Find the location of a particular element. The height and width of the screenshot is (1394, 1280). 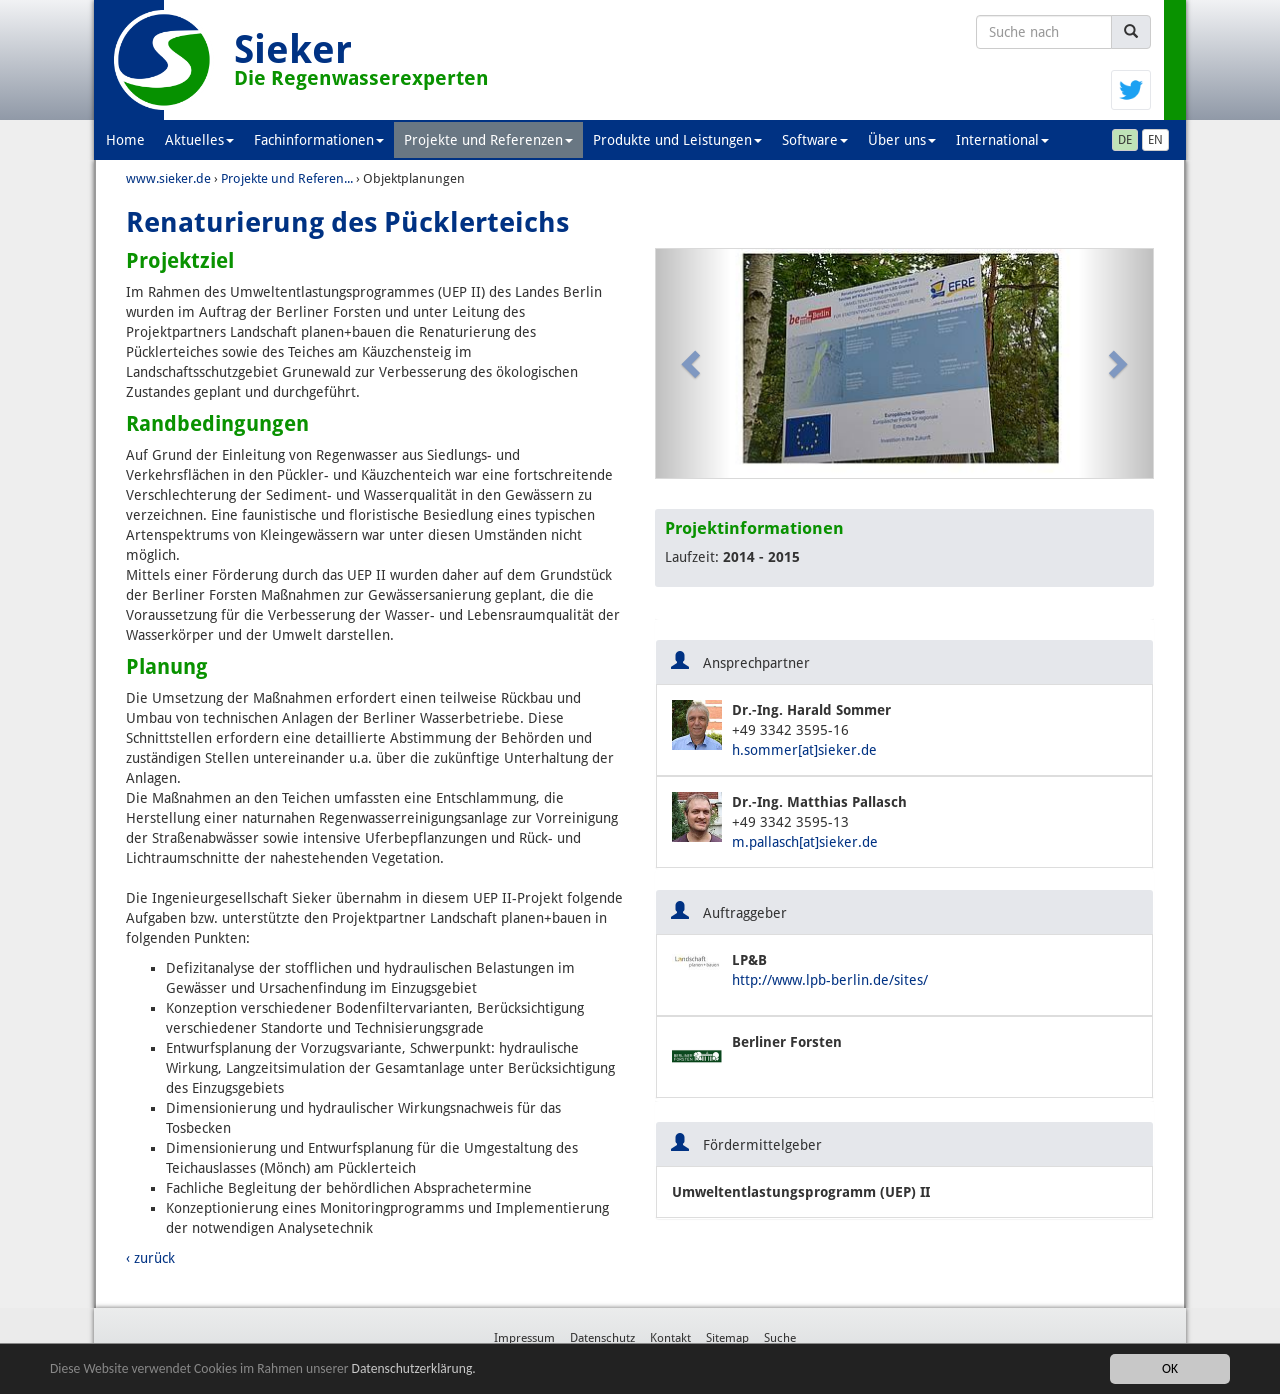

Produkte und Leistungen is located at coordinates (677, 140).